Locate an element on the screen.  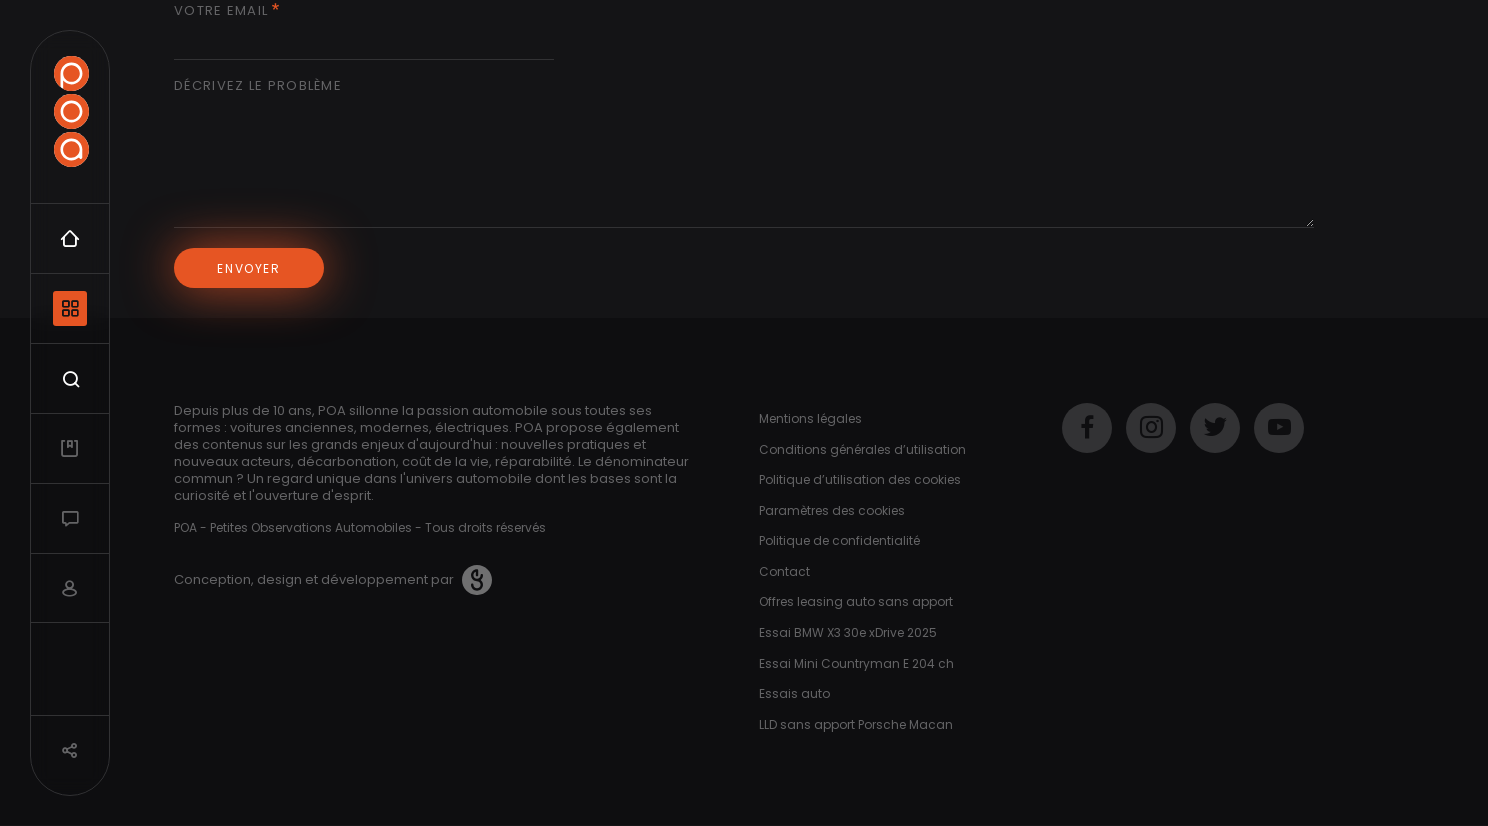
Essai BMW X3 30e xDrive 2025 is located at coordinates (848, 632).